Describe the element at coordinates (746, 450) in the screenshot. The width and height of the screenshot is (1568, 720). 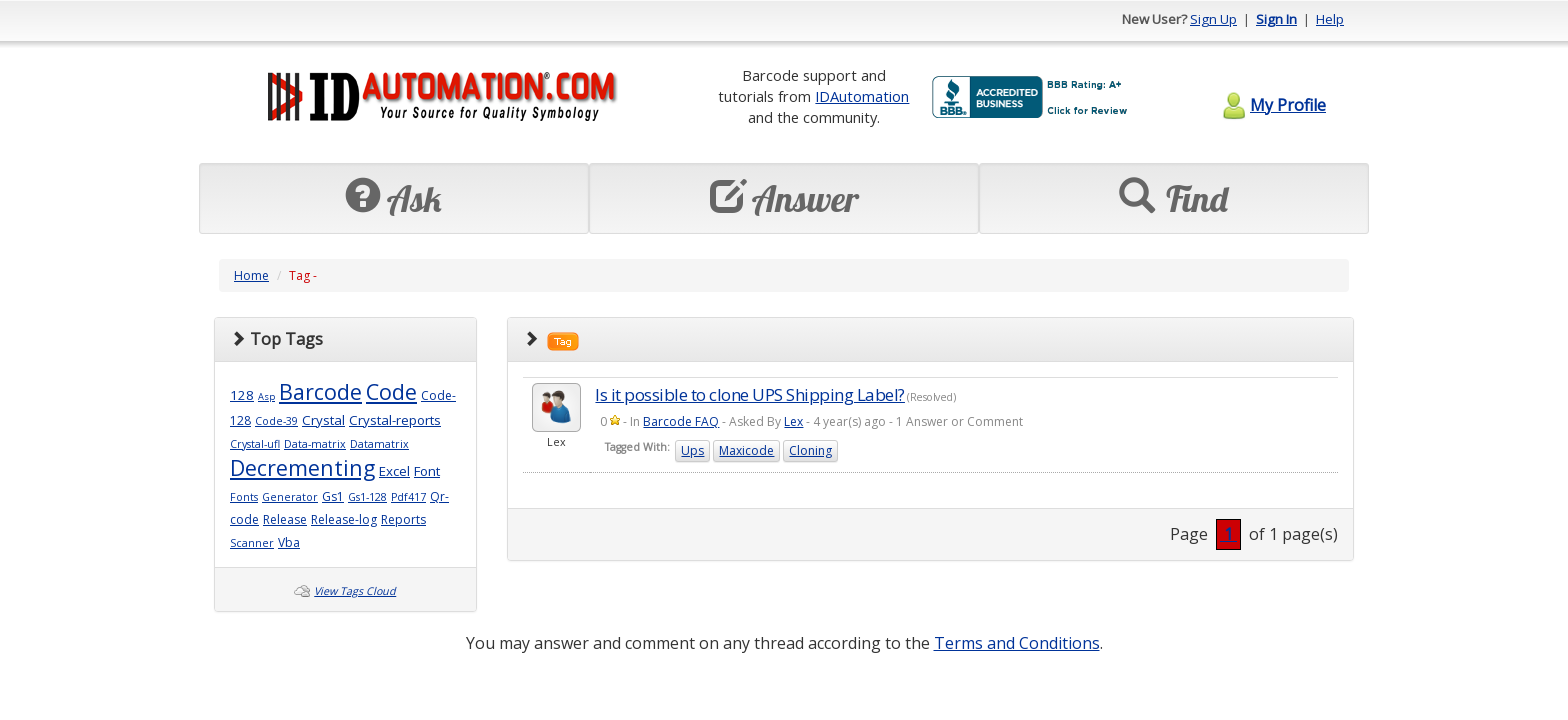
I see `Maxicode` at that location.